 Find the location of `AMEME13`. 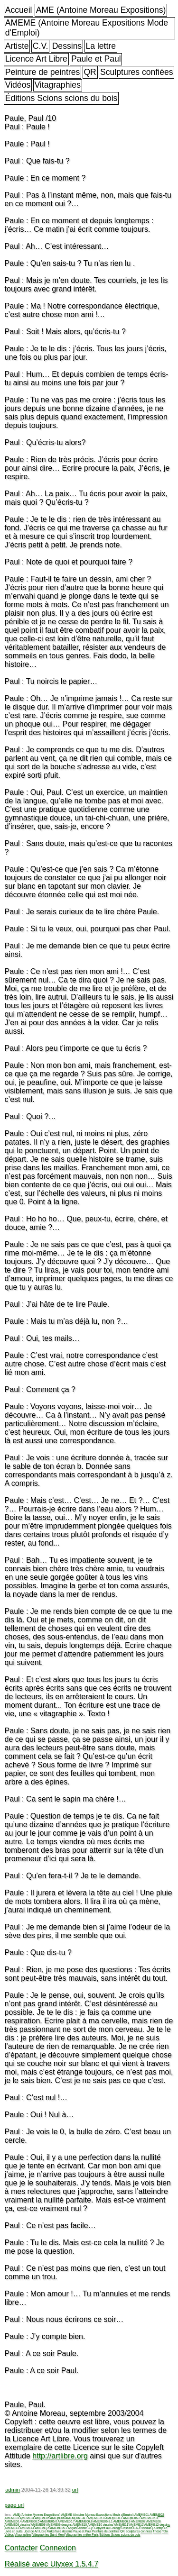

AMEME13 is located at coordinates (12, 2528).